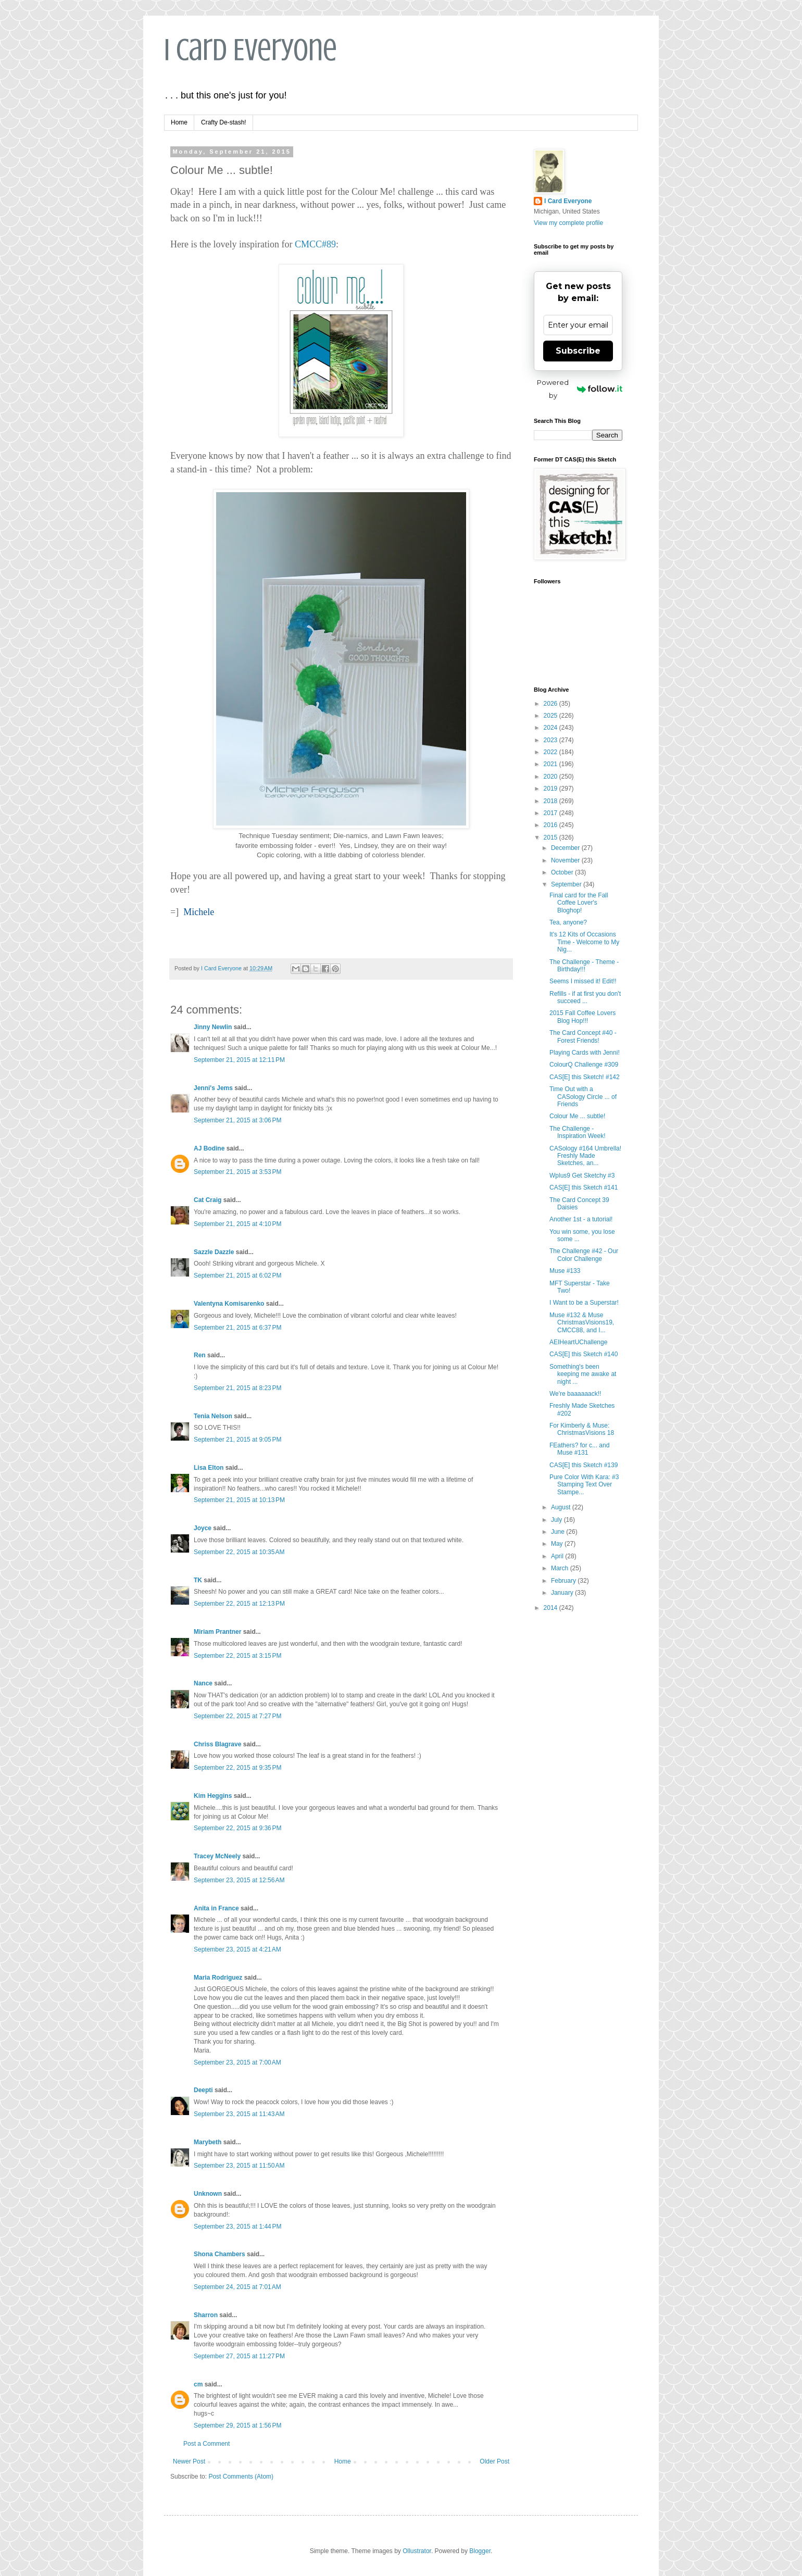  What do you see at coordinates (237, 1828) in the screenshot?
I see `September 22, 2015 at 9:36 PM` at bounding box center [237, 1828].